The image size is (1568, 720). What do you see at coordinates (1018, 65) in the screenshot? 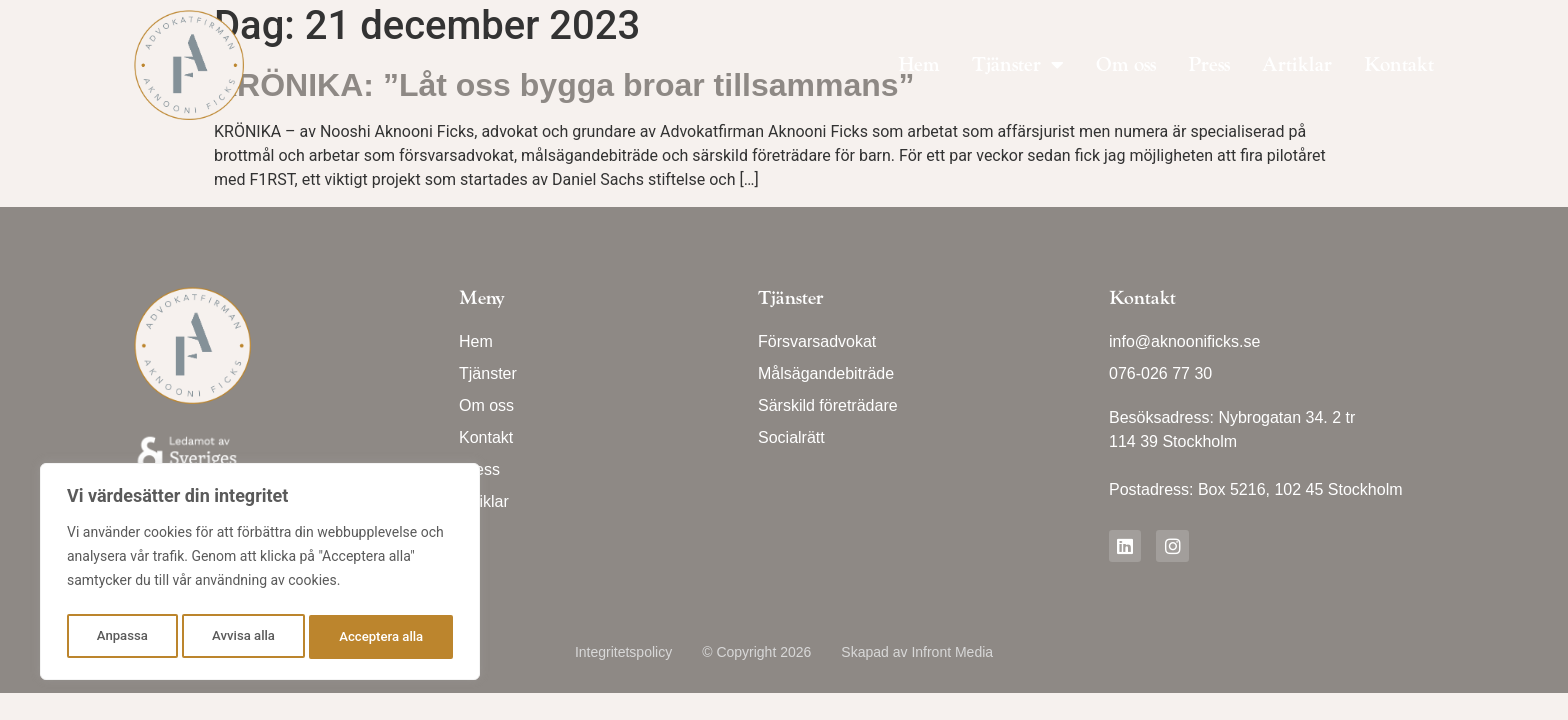
I see `Tjänster` at bounding box center [1018, 65].